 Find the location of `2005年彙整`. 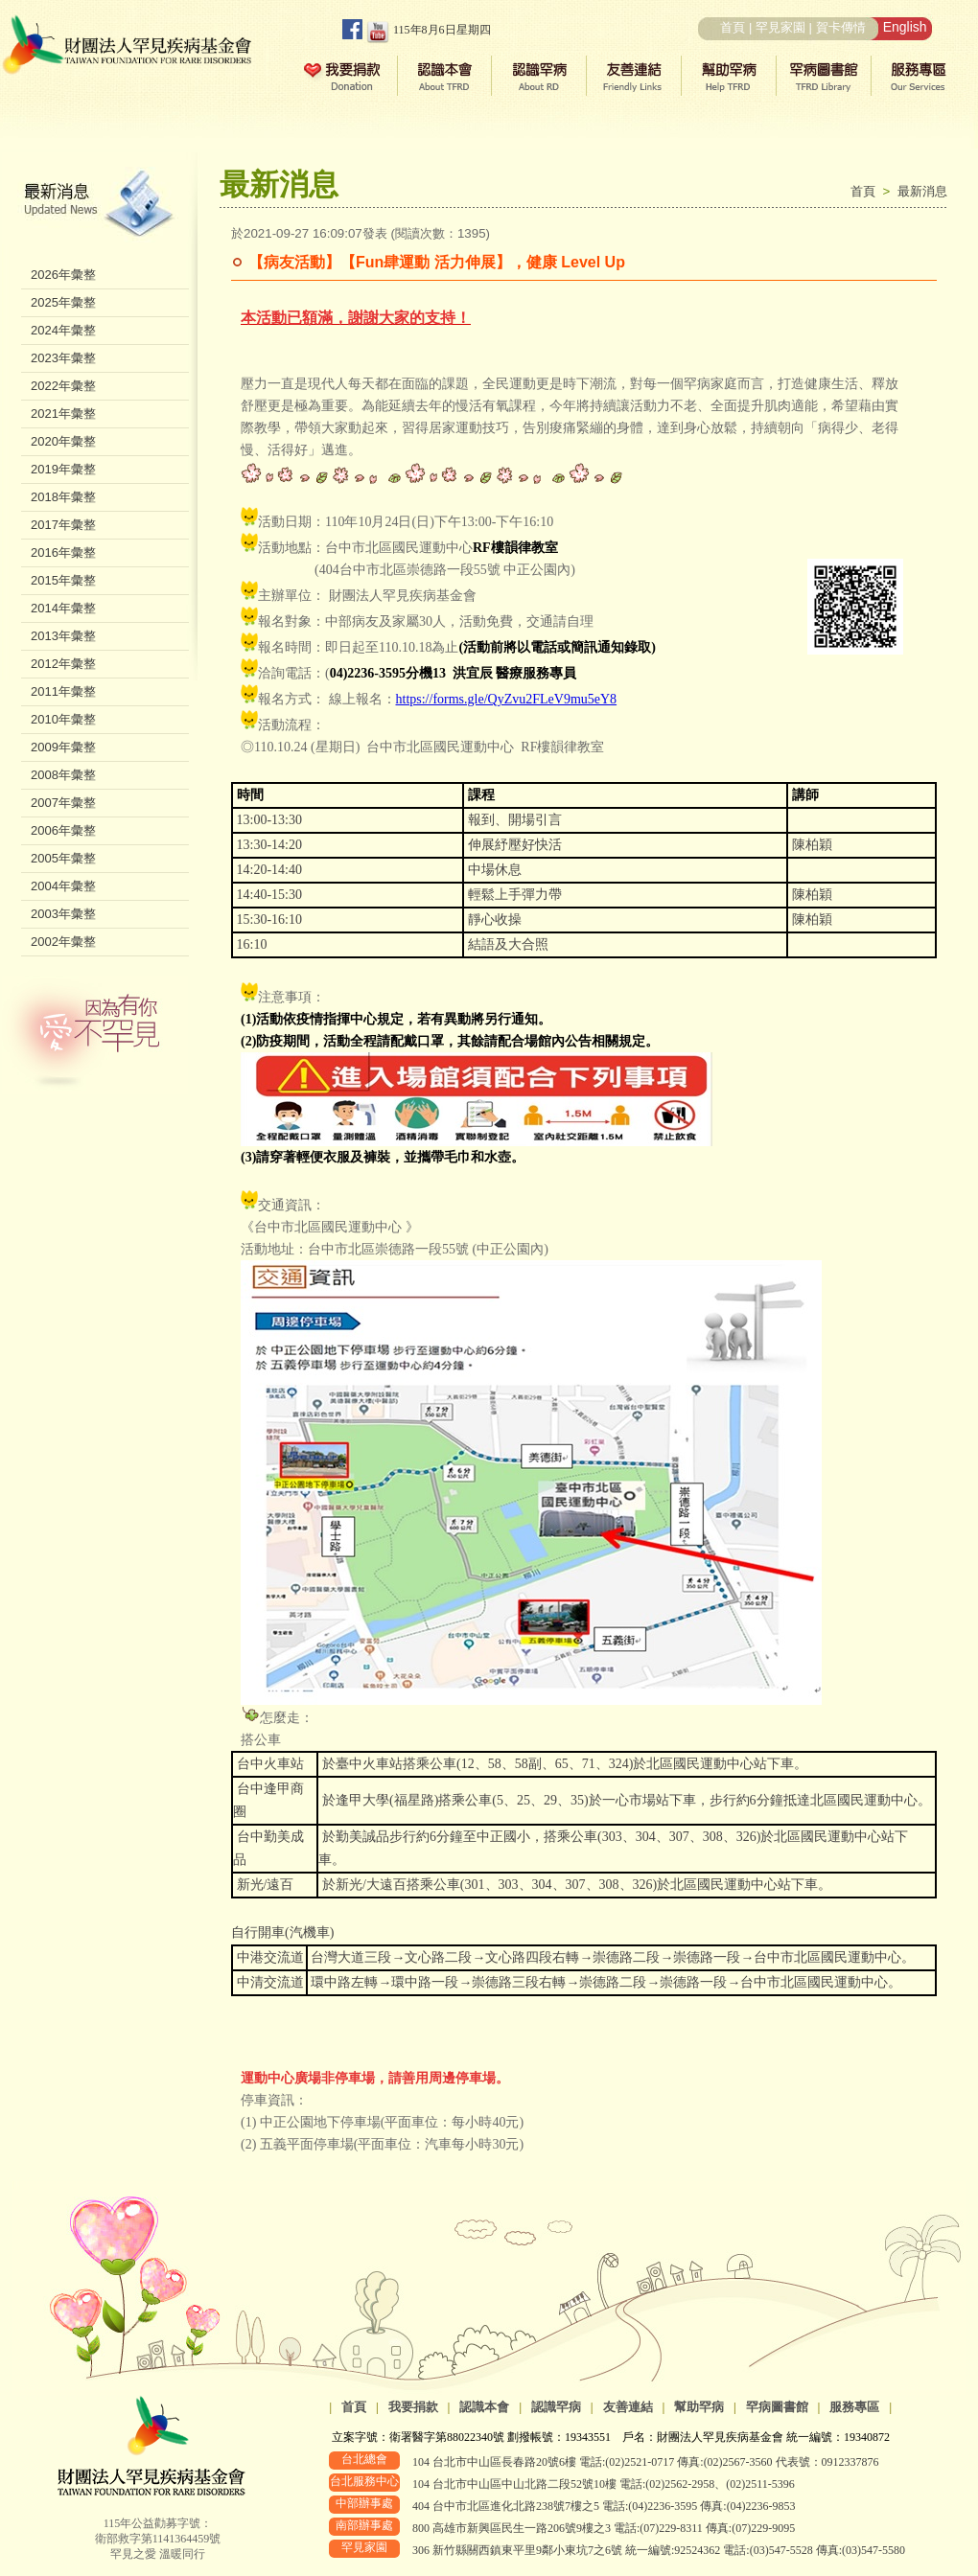

2005年彙整 is located at coordinates (63, 858).